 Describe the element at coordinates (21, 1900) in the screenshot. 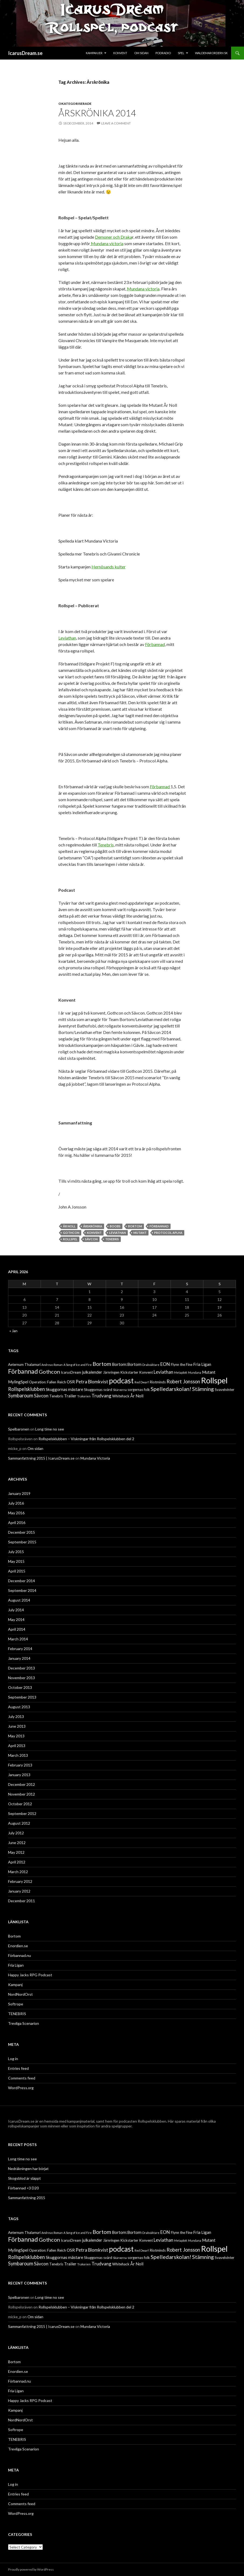

I see `December 2011` at that location.